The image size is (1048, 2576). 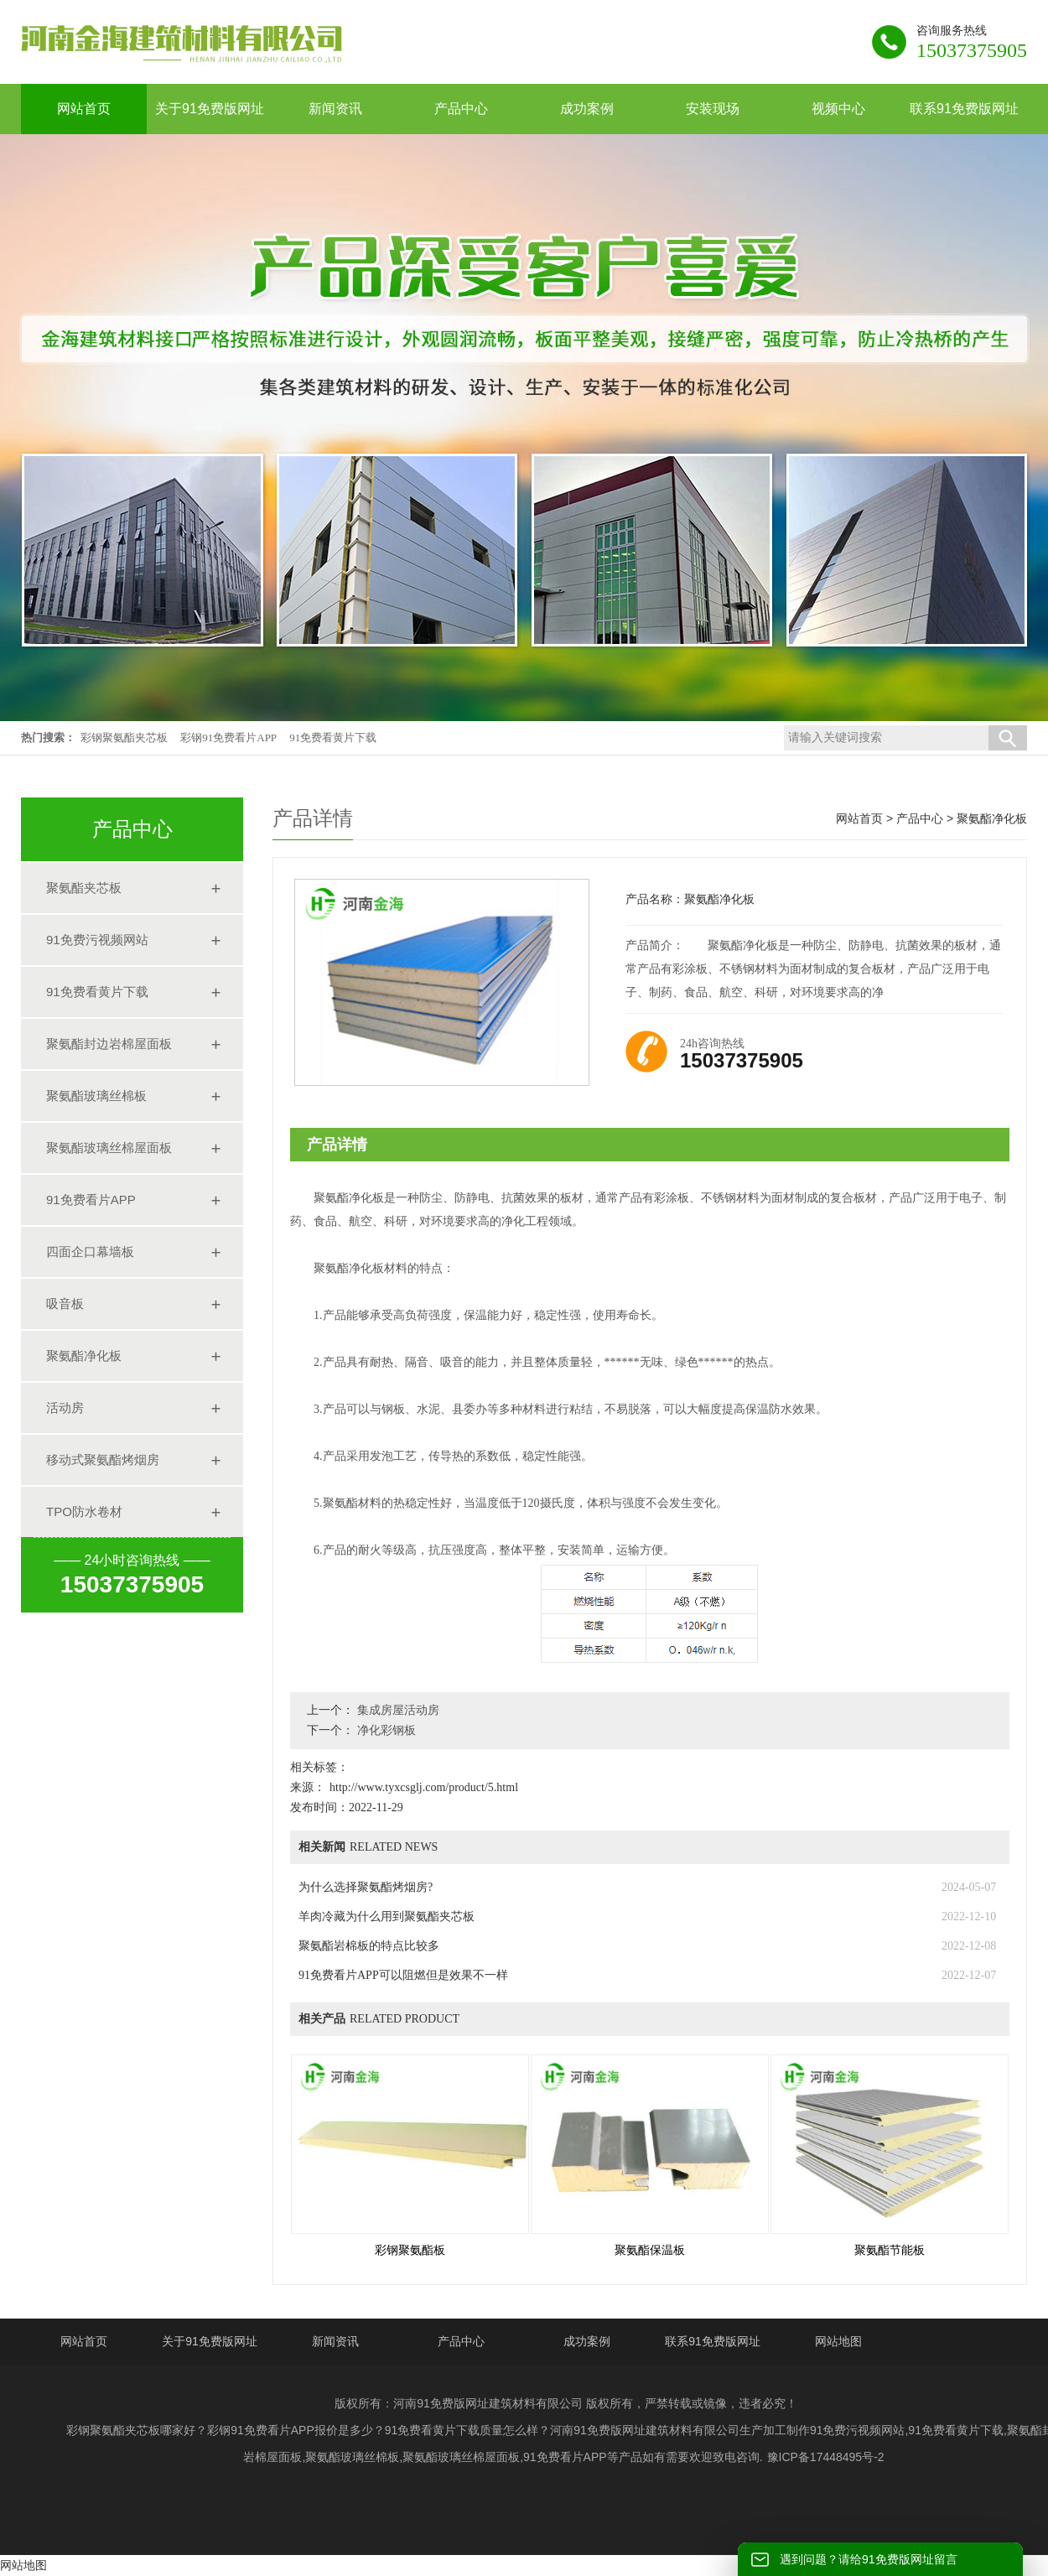 What do you see at coordinates (228, 737) in the screenshot?
I see `彩钢91免费看片APP` at bounding box center [228, 737].